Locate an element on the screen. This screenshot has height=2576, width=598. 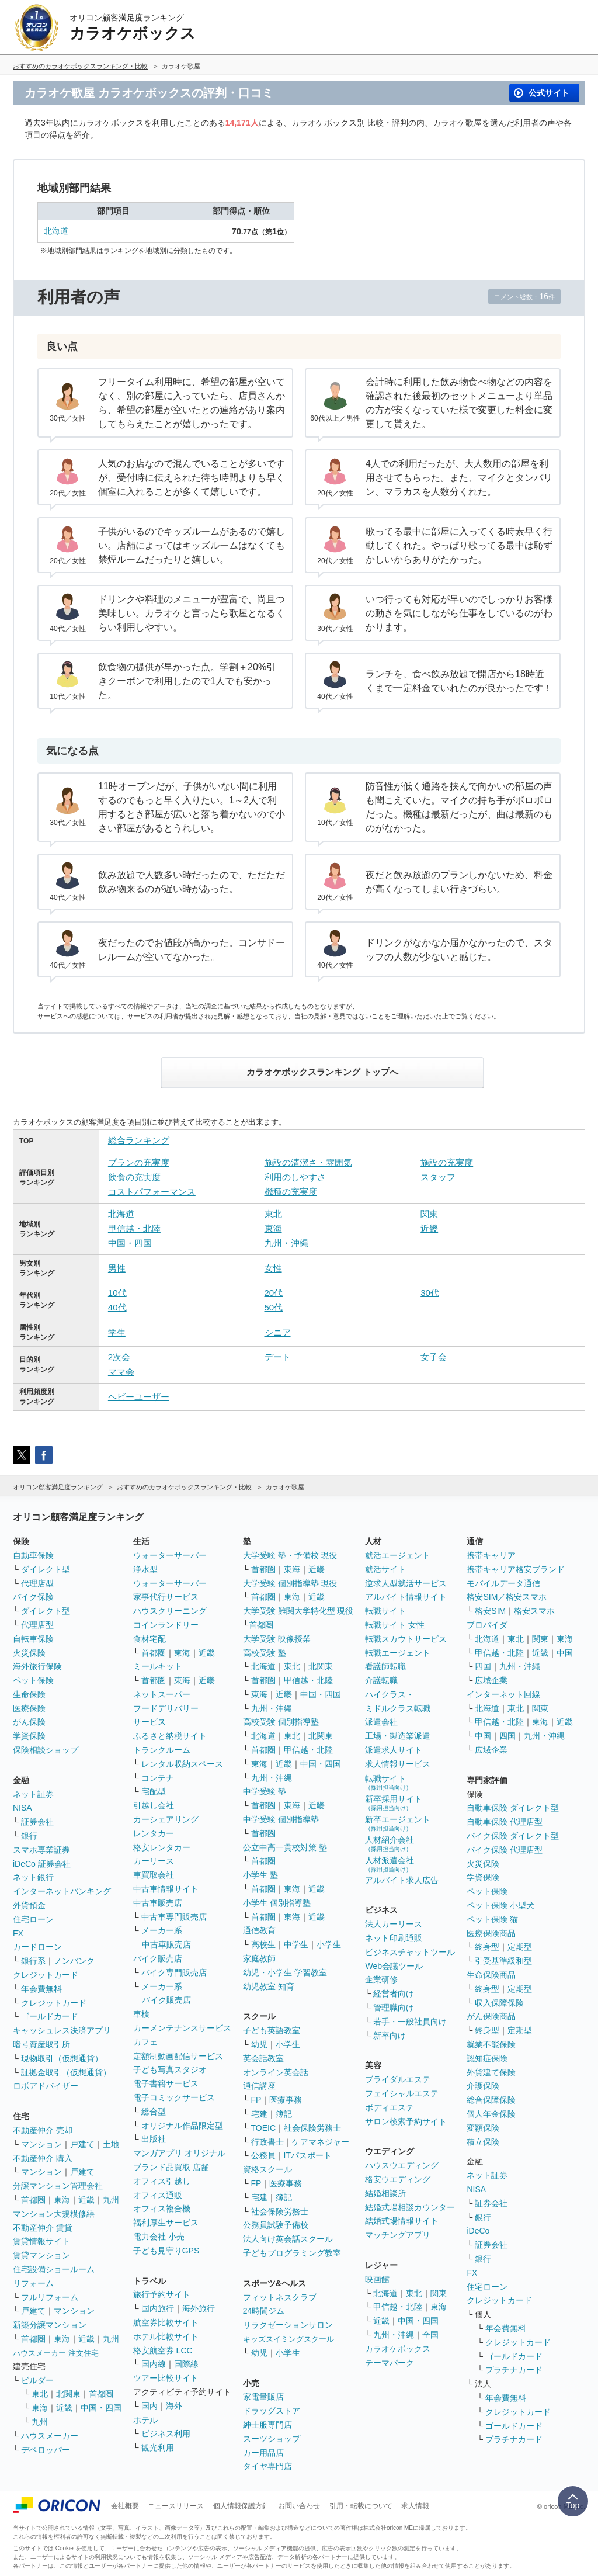
女子会 is located at coordinates (433, 1357).